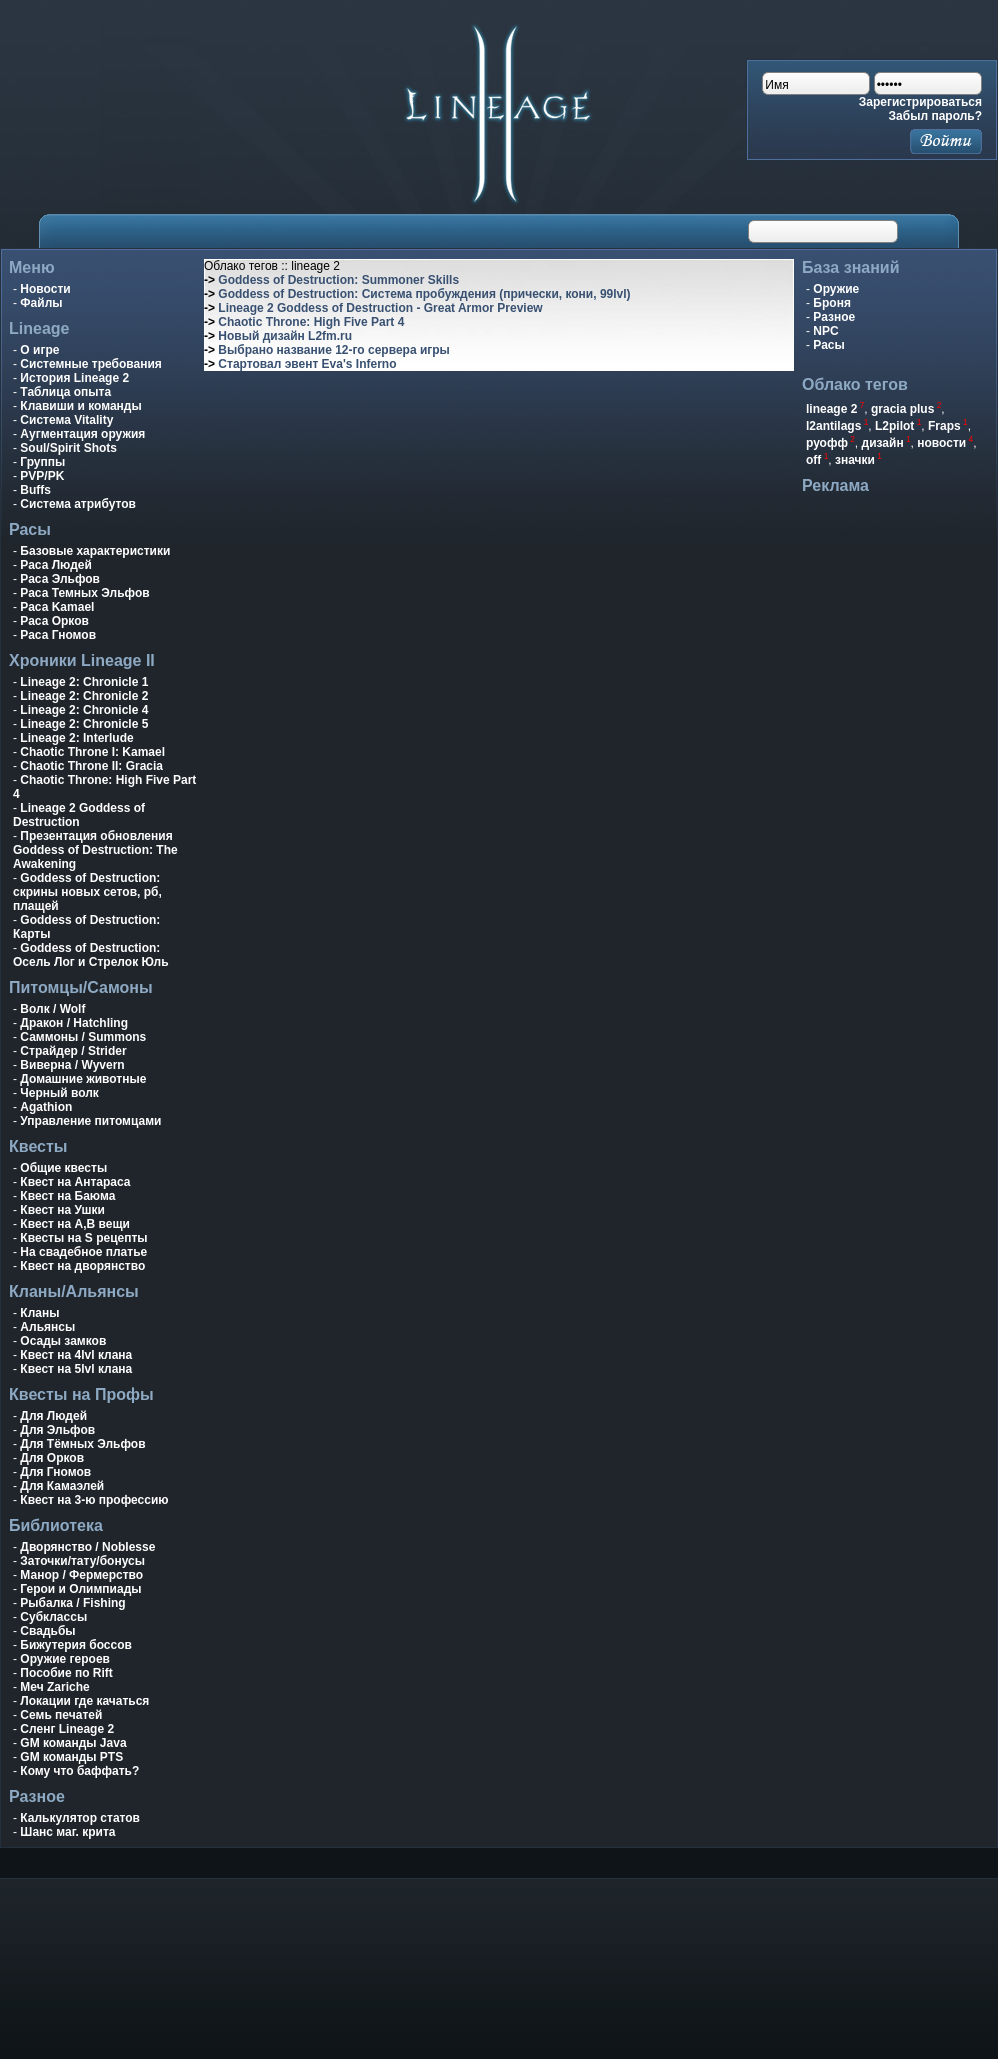  What do you see at coordinates (54, 1687) in the screenshot?
I see `Меч Zariche` at bounding box center [54, 1687].